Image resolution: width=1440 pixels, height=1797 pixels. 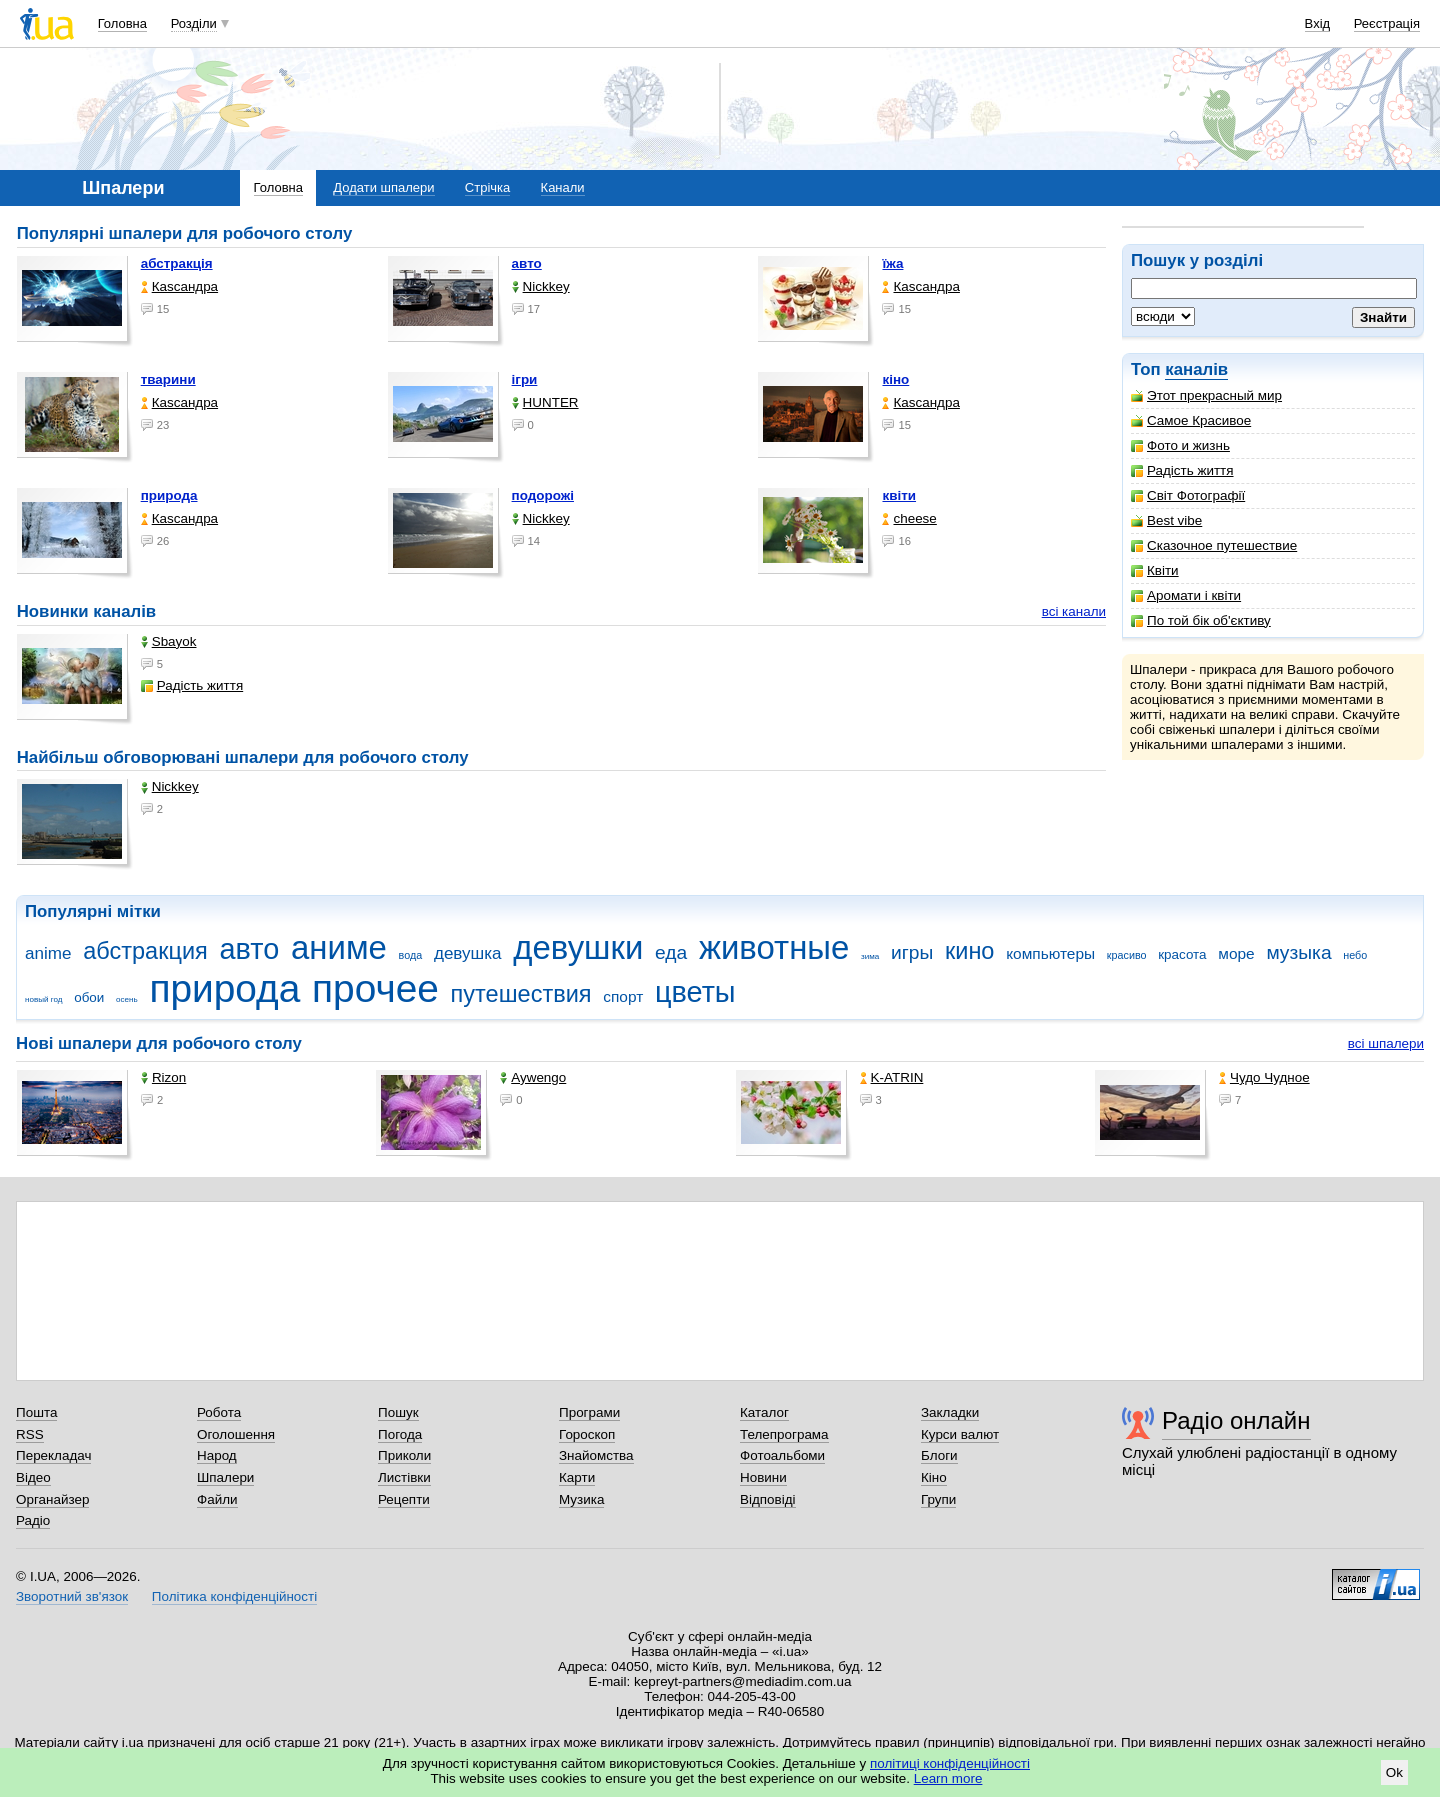 What do you see at coordinates (168, 379) in the screenshot?
I see `тварини` at bounding box center [168, 379].